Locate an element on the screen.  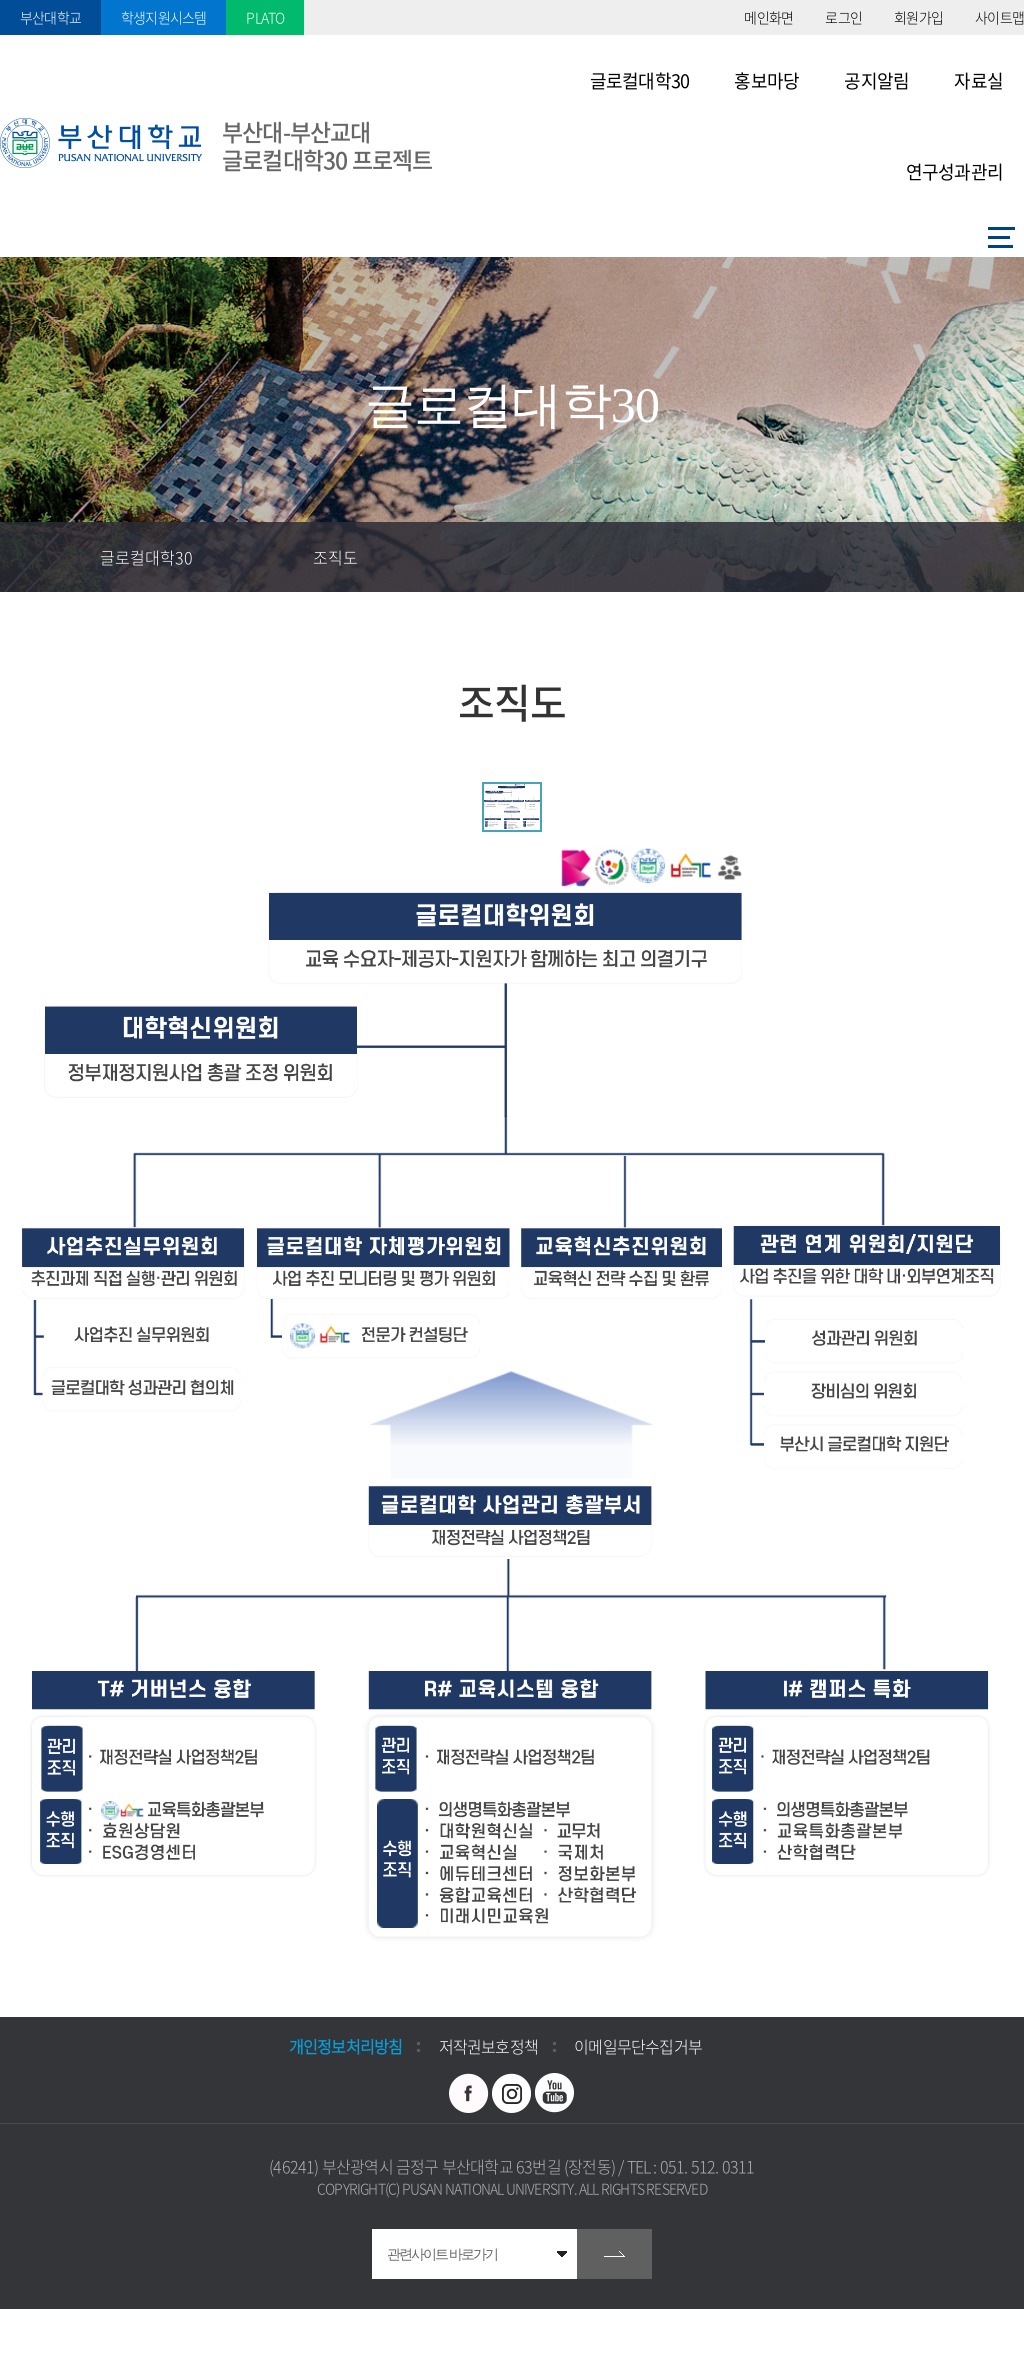
저작권보호정책 is located at coordinates (488, 2046).